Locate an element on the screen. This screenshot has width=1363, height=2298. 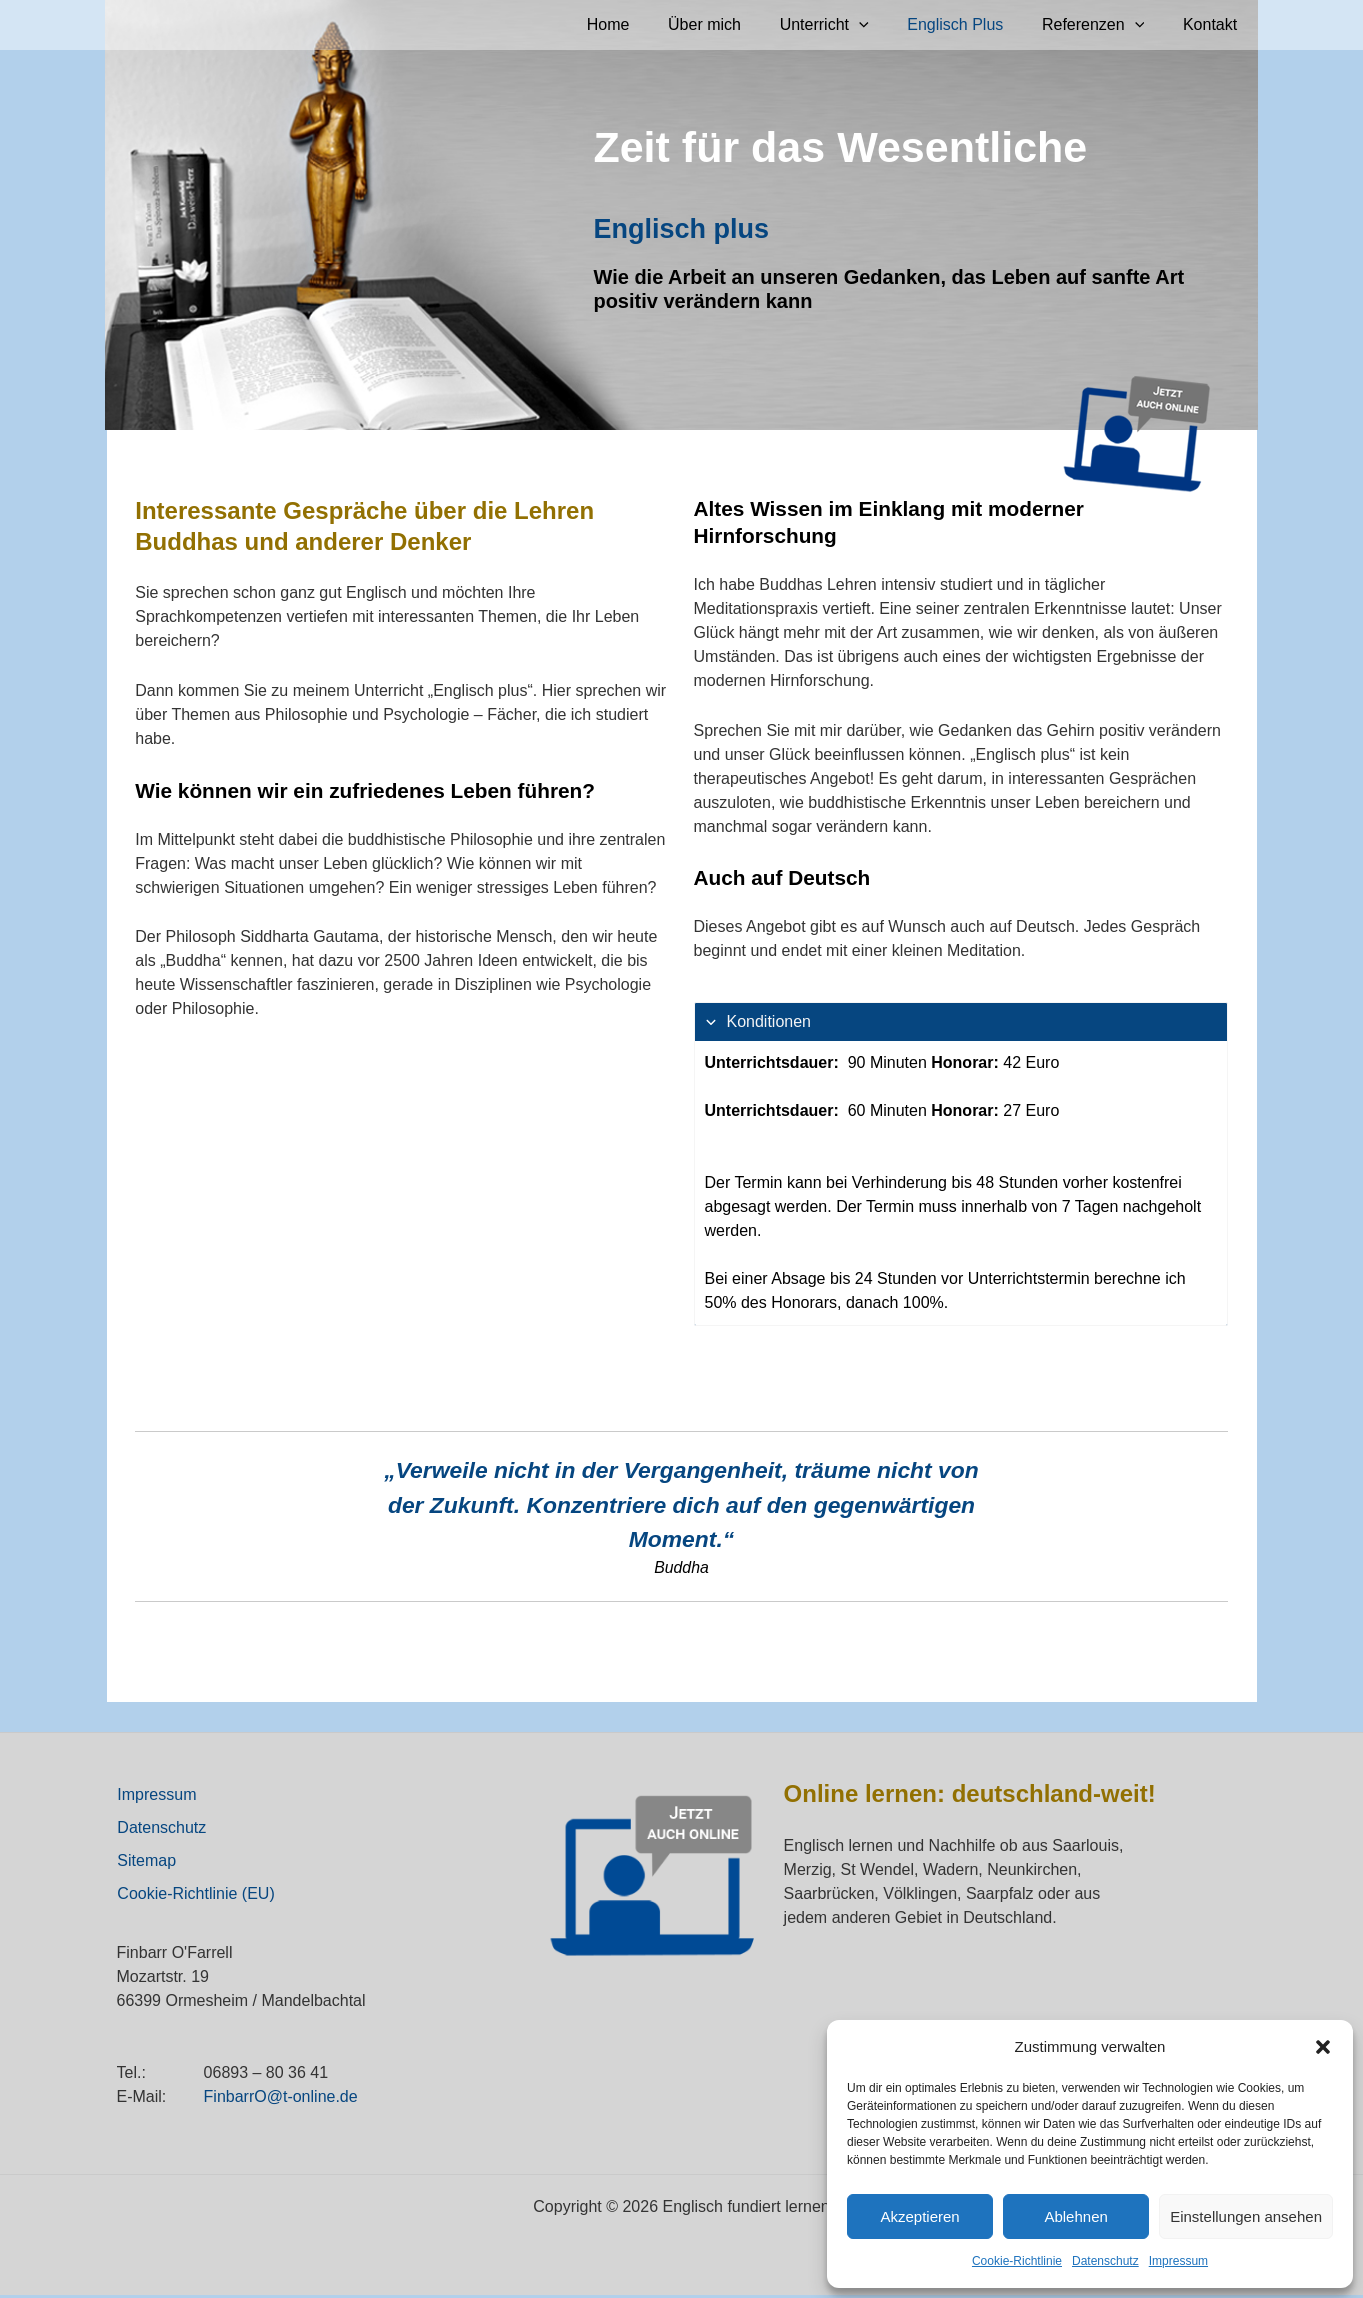
Impressum is located at coordinates (1178, 2261).